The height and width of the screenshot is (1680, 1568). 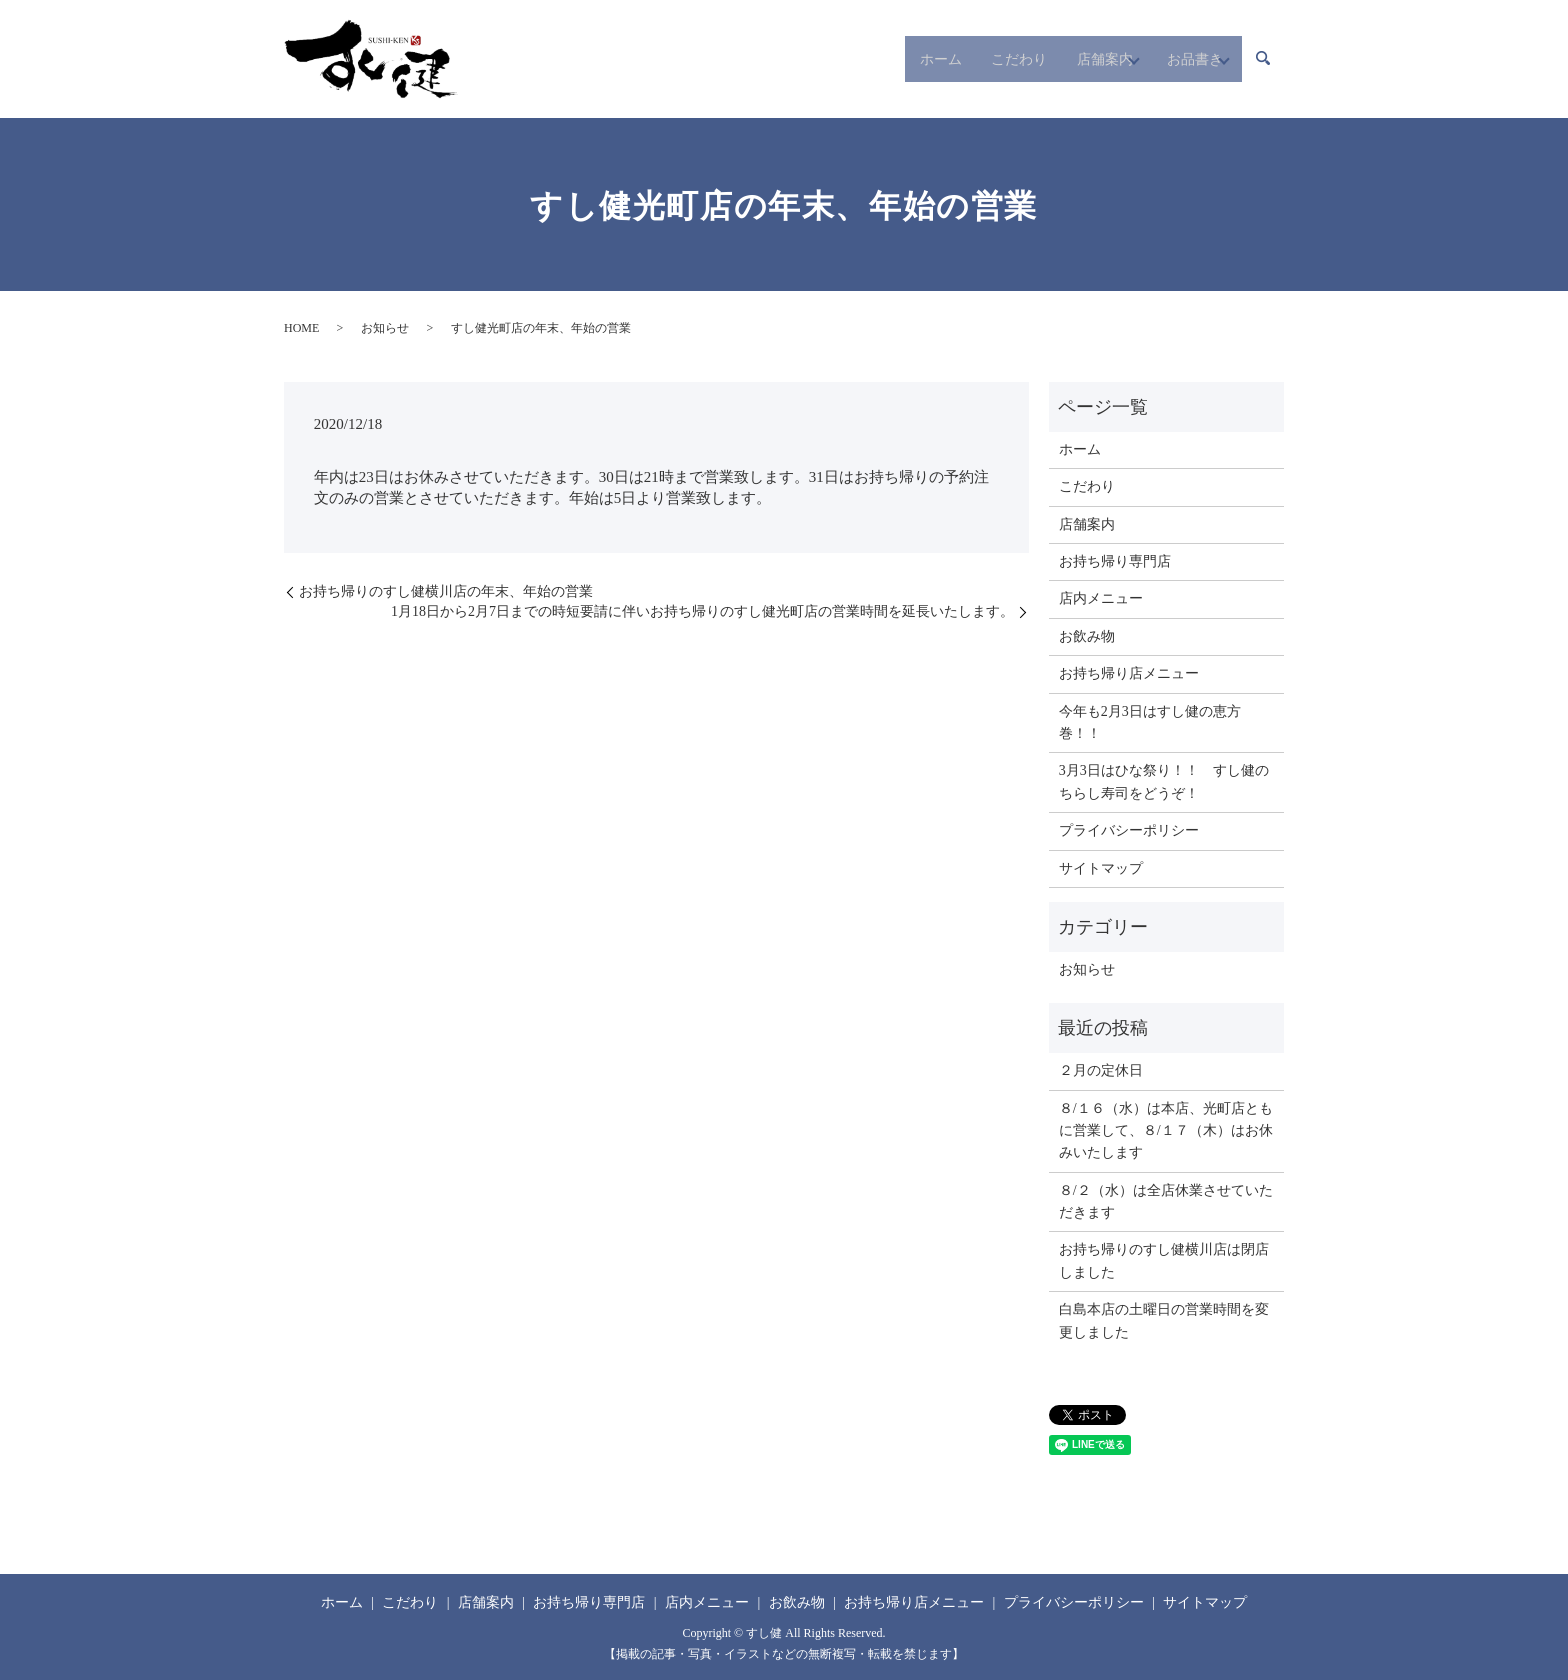 I want to click on お持ち帰り店メニュー, so click(x=1129, y=673).